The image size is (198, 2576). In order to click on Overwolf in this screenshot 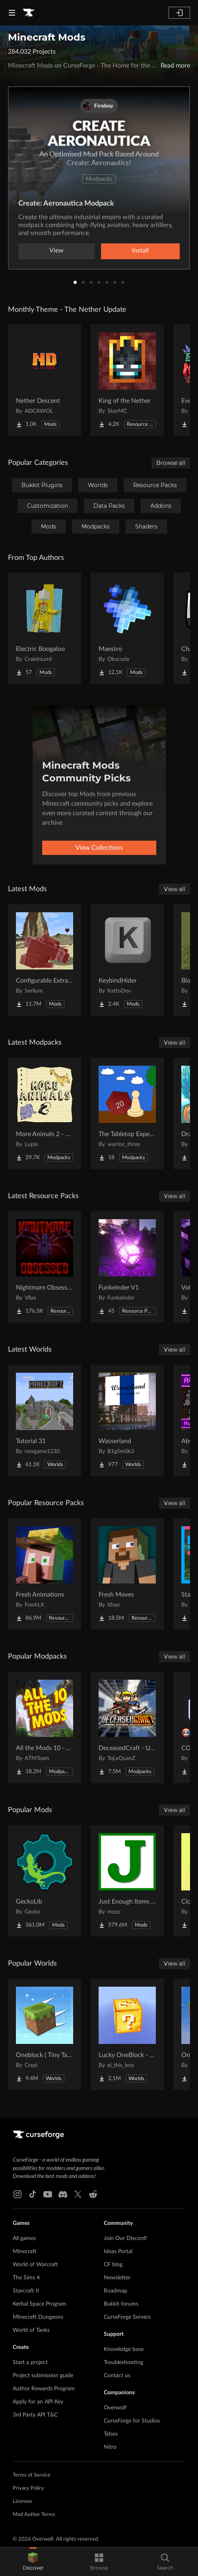, I will do `click(115, 2408)`.